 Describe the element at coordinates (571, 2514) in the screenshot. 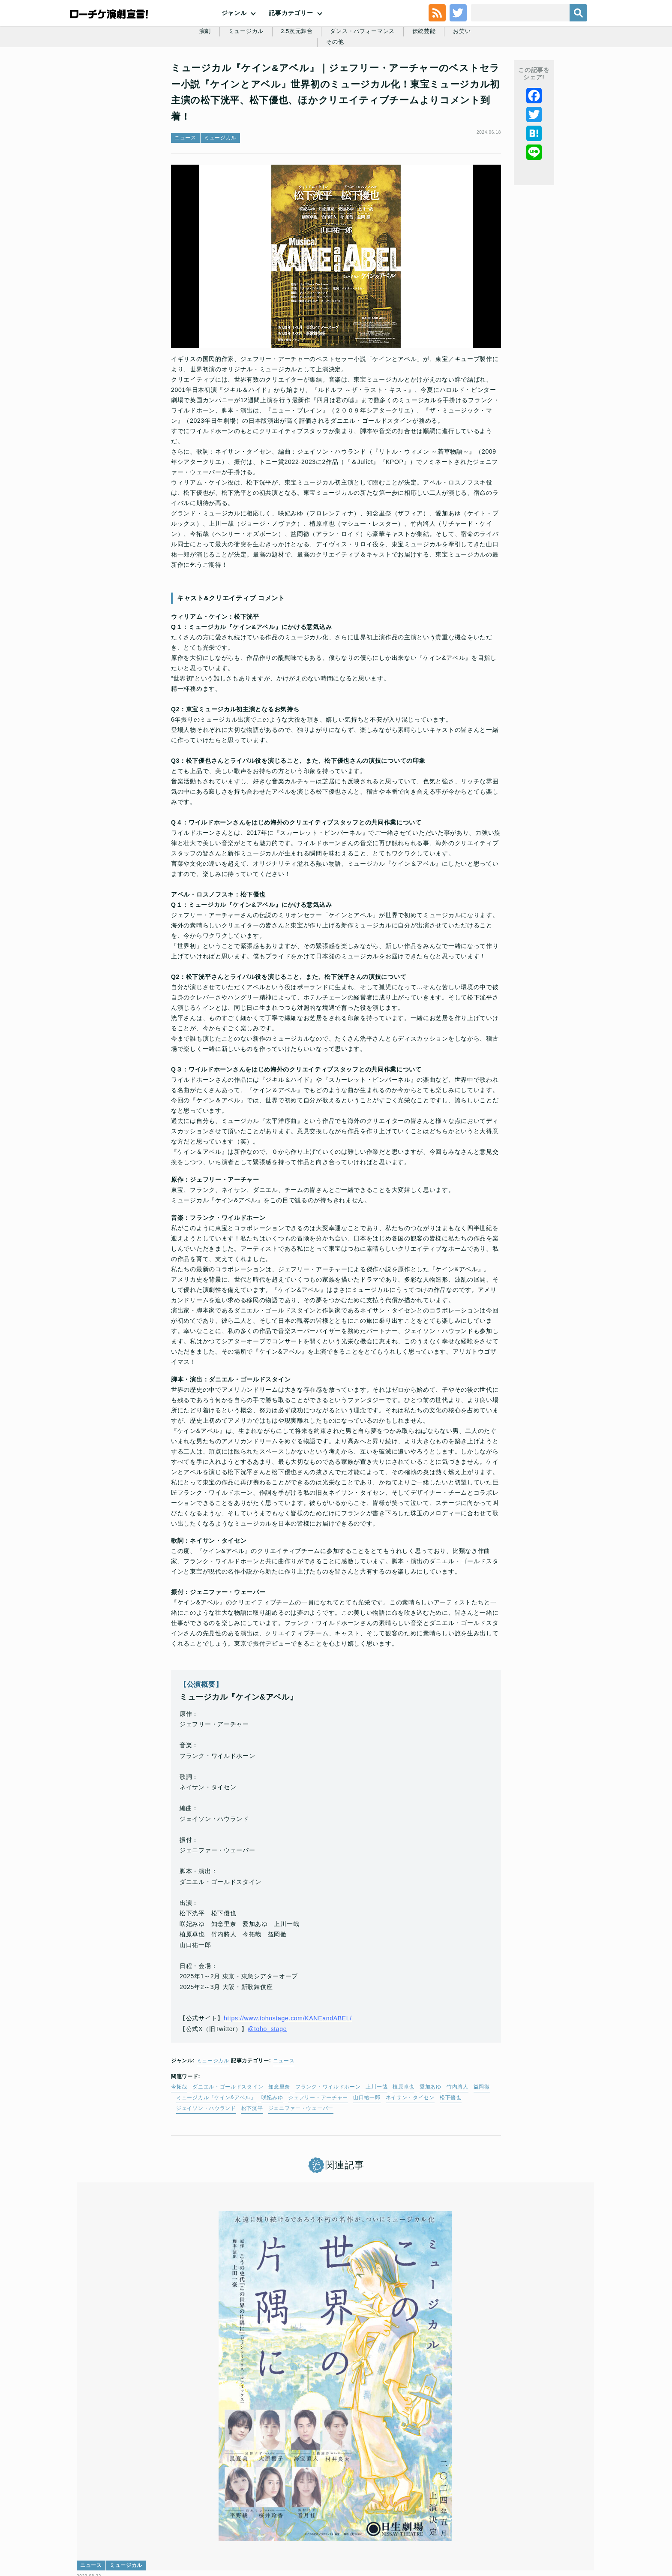

I see `会社案内` at that location.